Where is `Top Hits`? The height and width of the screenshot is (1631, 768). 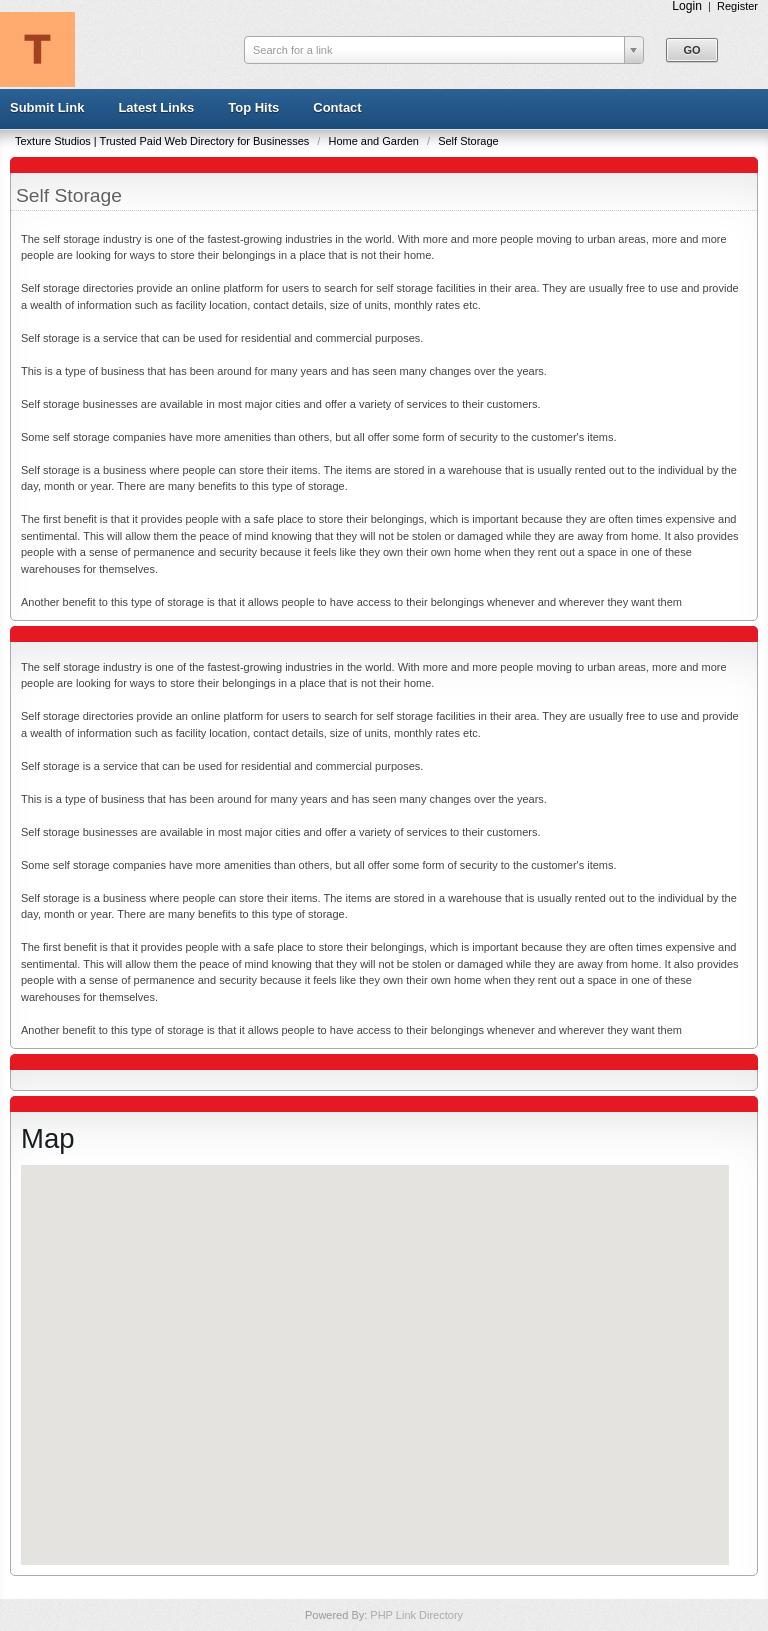 Top Hits is located at coordinates (253, 107).